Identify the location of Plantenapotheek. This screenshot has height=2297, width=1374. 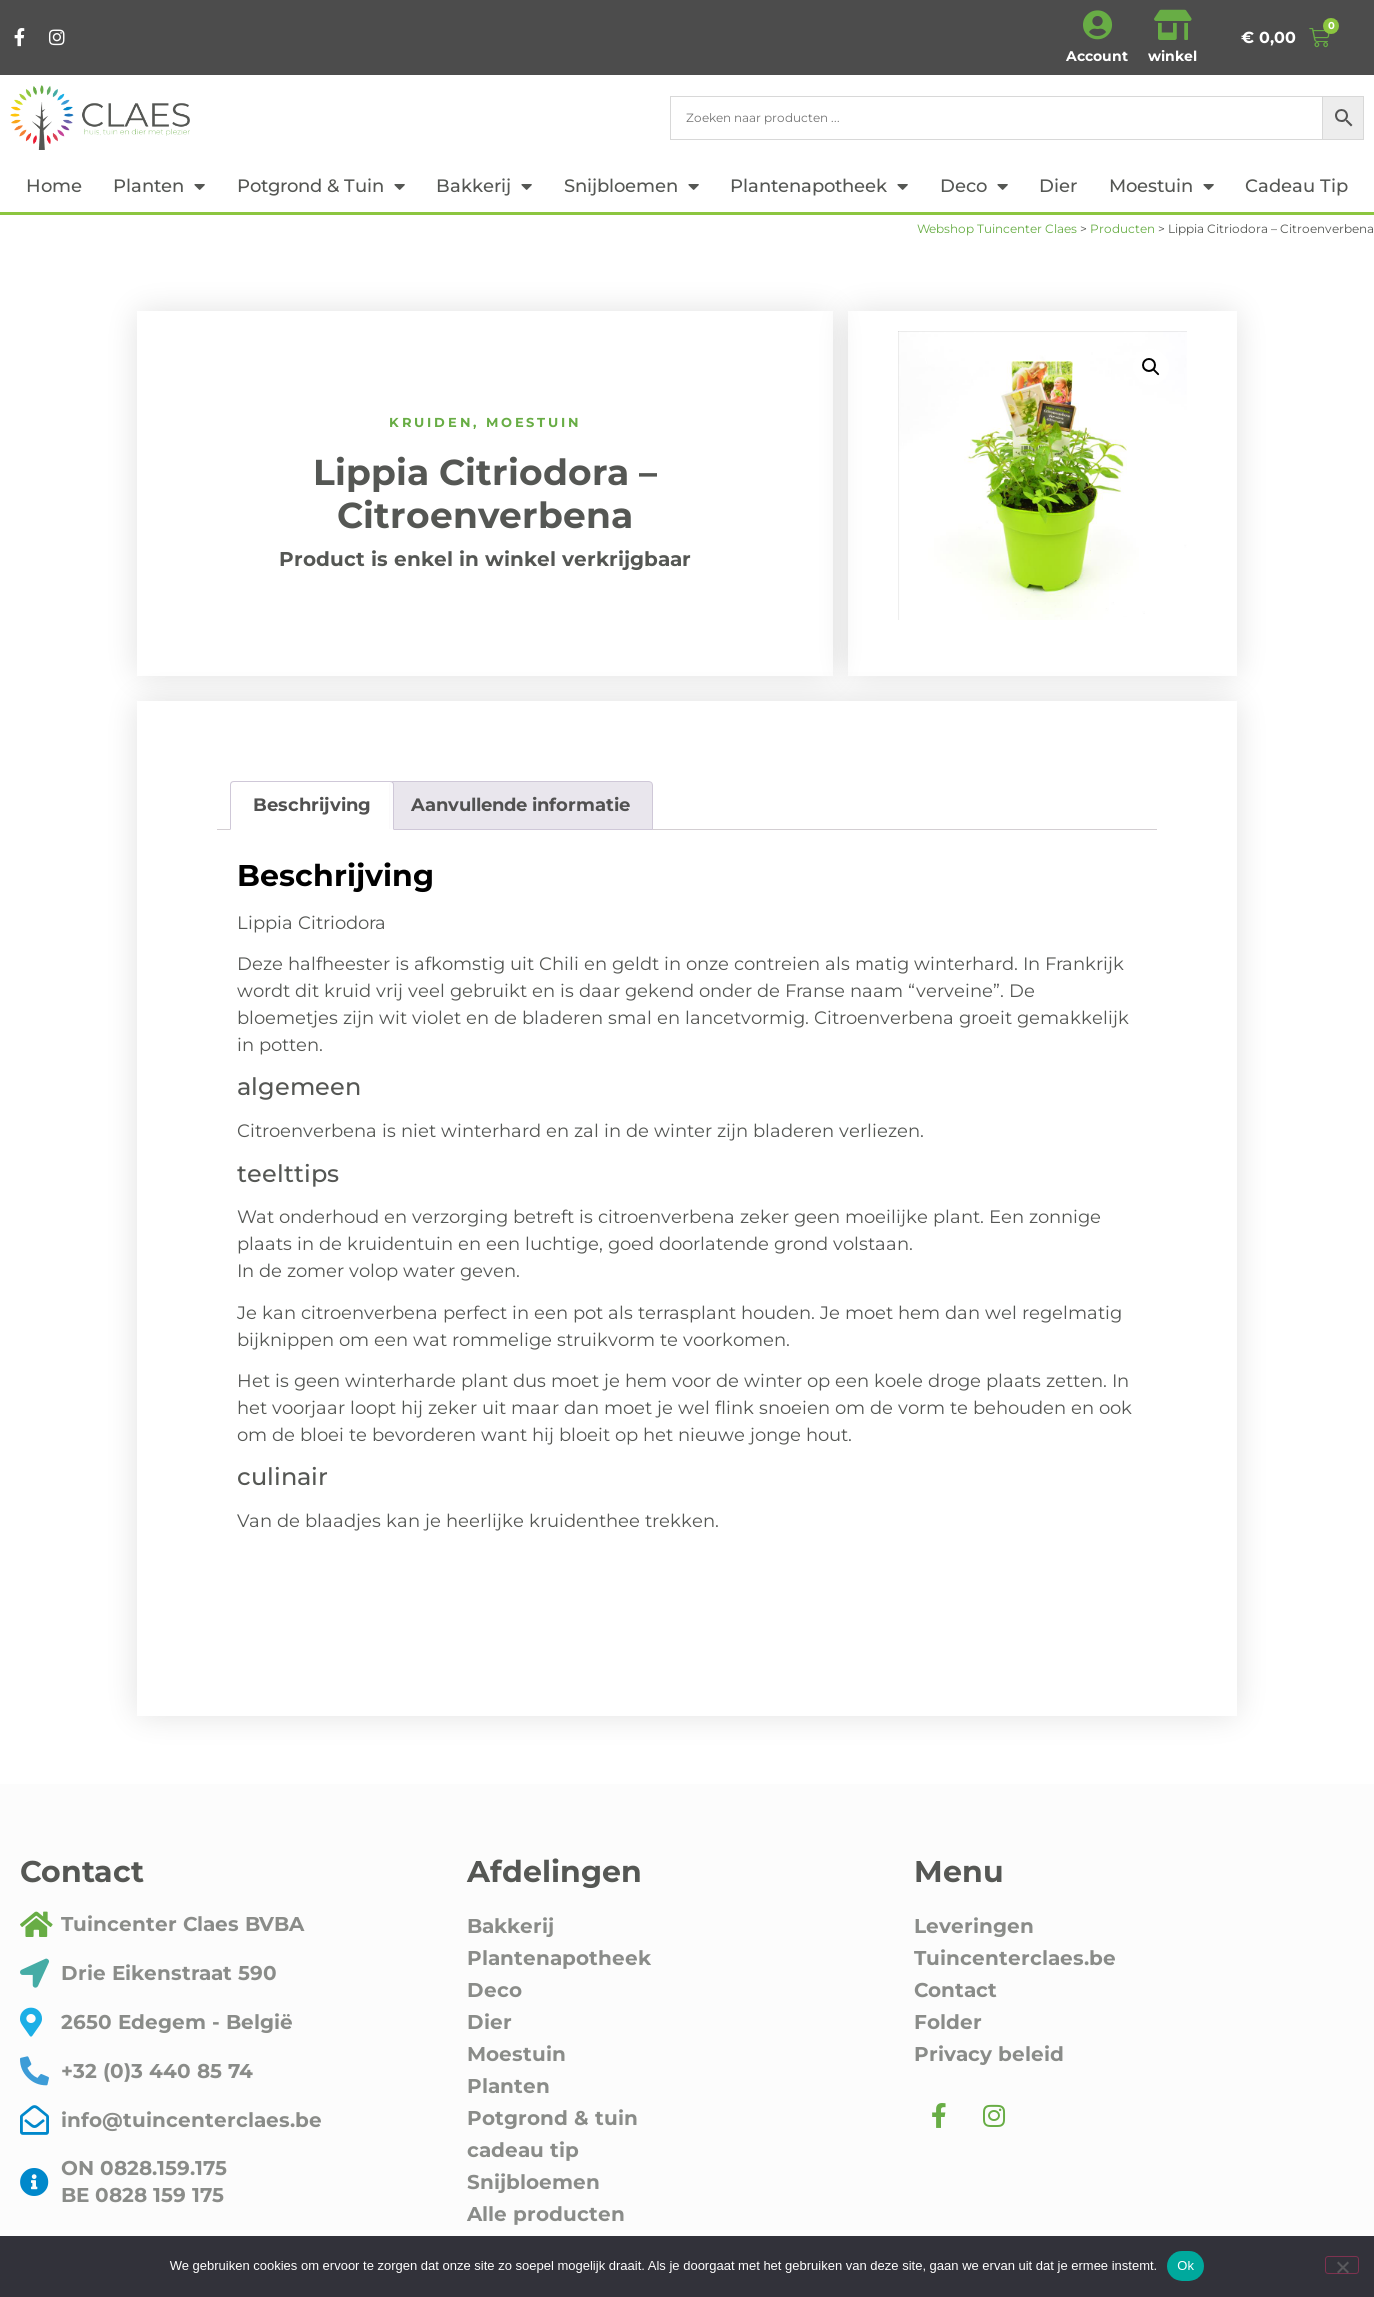
(819, 186).